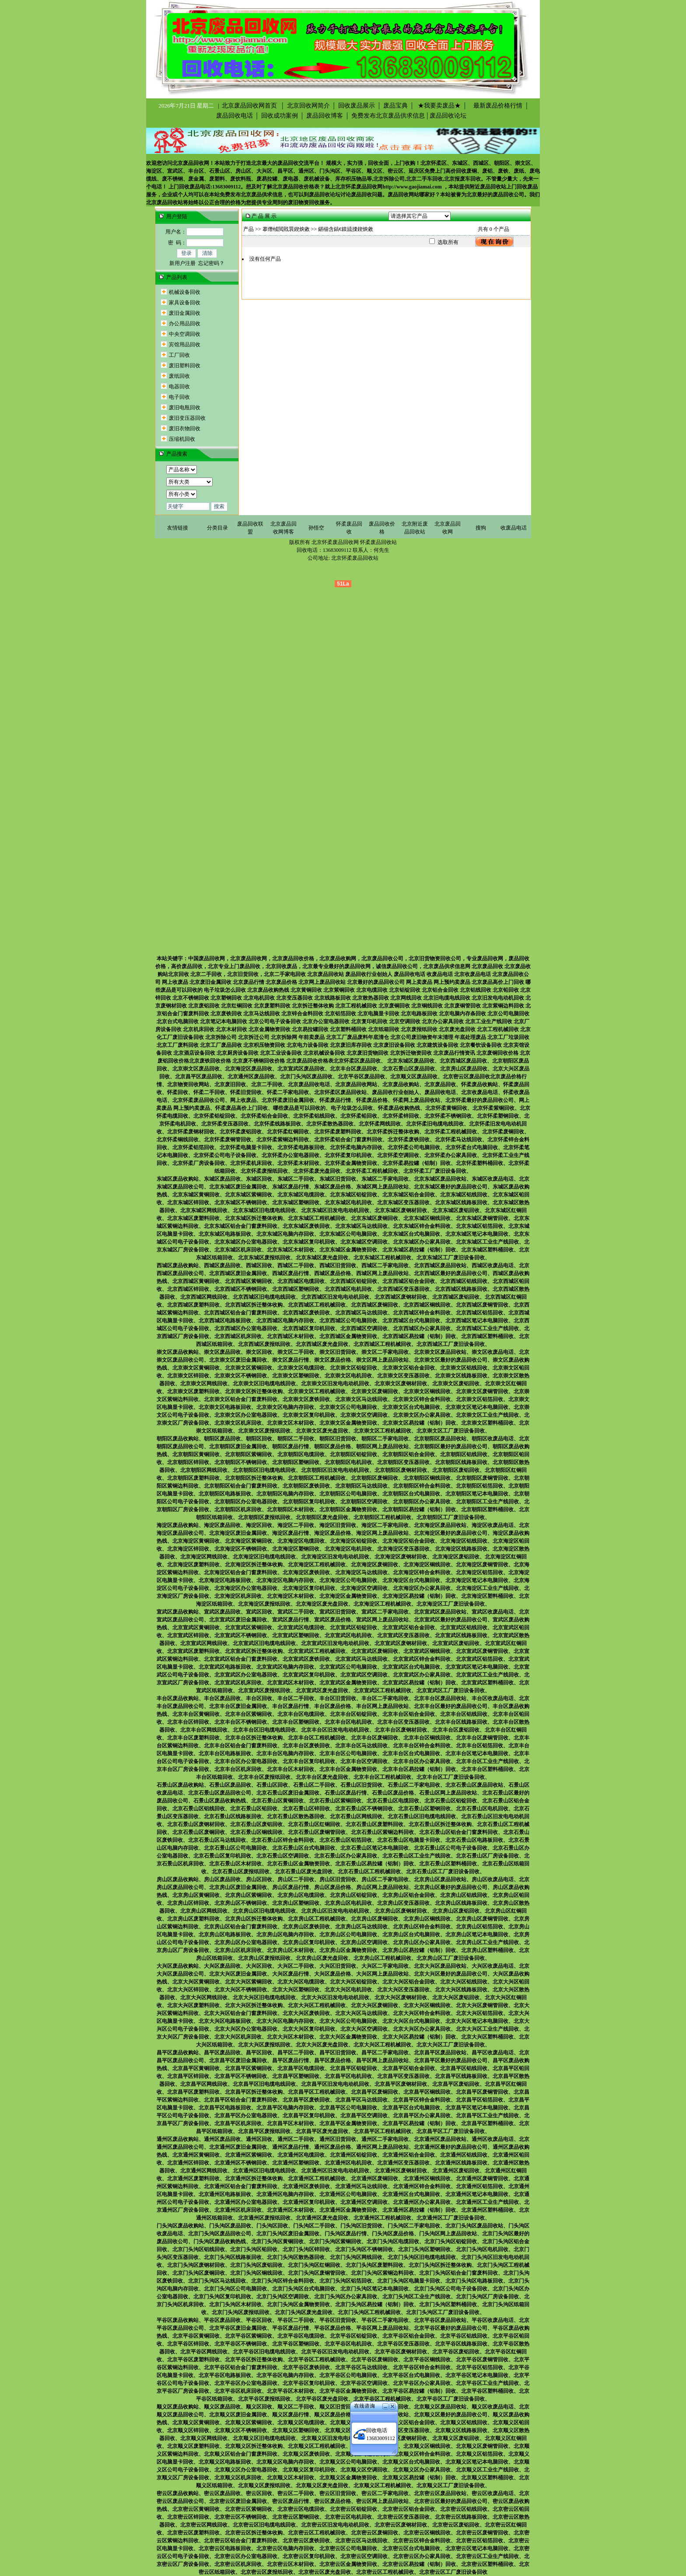 The height and width of the screenshot is (2576, 686). Describe the element at coordinates (385, 2320) in the screenshot. I see `平谷区二手家电回收` at that location.